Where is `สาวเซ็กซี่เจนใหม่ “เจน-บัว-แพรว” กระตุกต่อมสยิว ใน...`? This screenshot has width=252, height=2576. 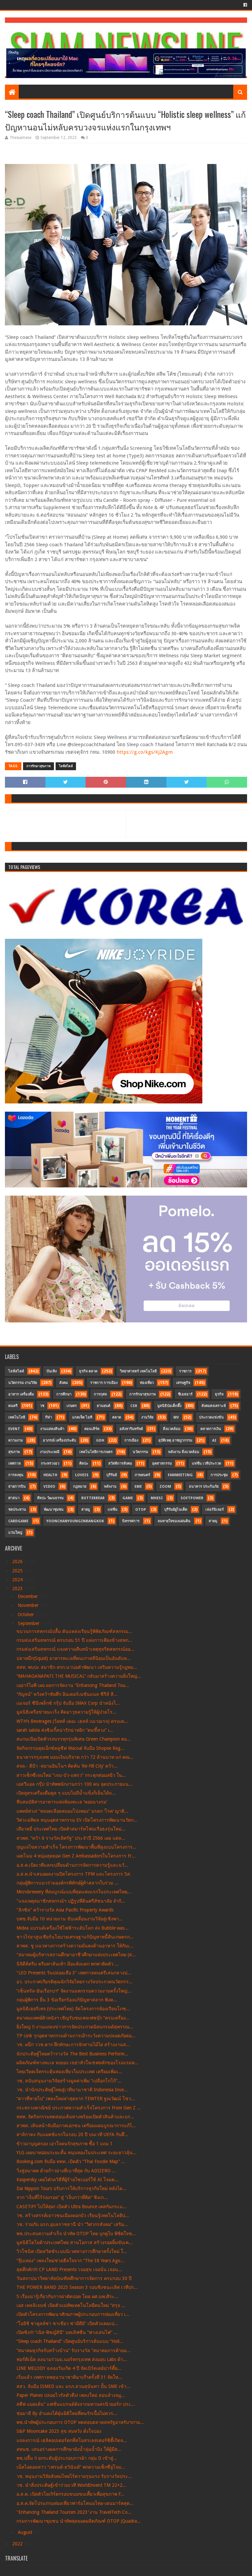 สาวเซ็กซี่เจนใหม่ “เจน-บัว-แพรว” กระตุกต่อมสยิว ใน... is located at coordinates (71, 1775).